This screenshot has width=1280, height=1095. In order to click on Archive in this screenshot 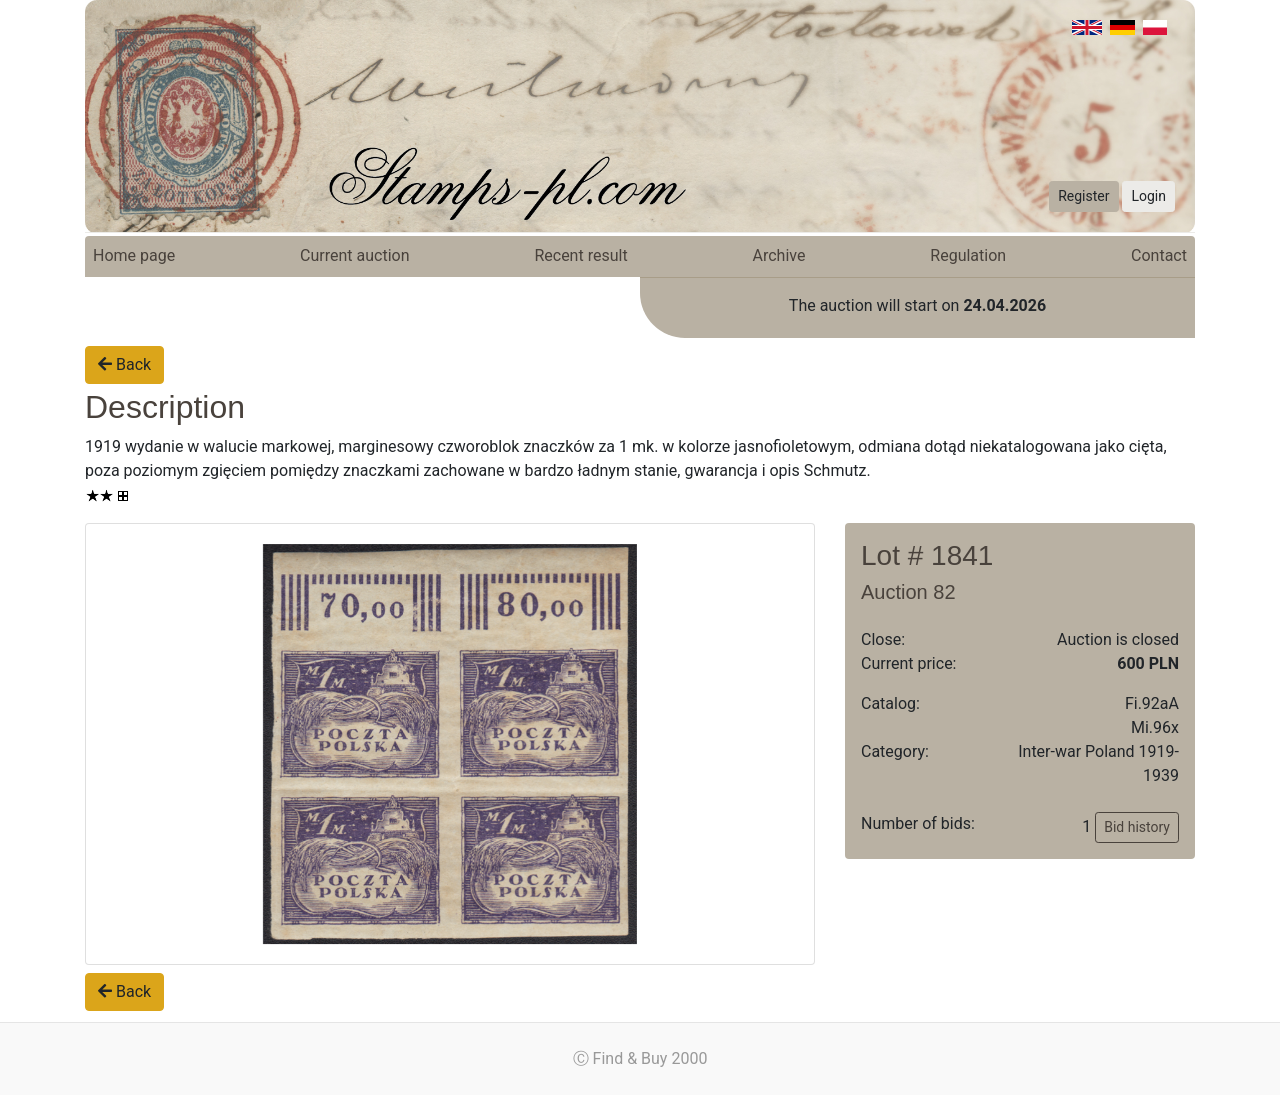, I will do `click(779, 255)`.